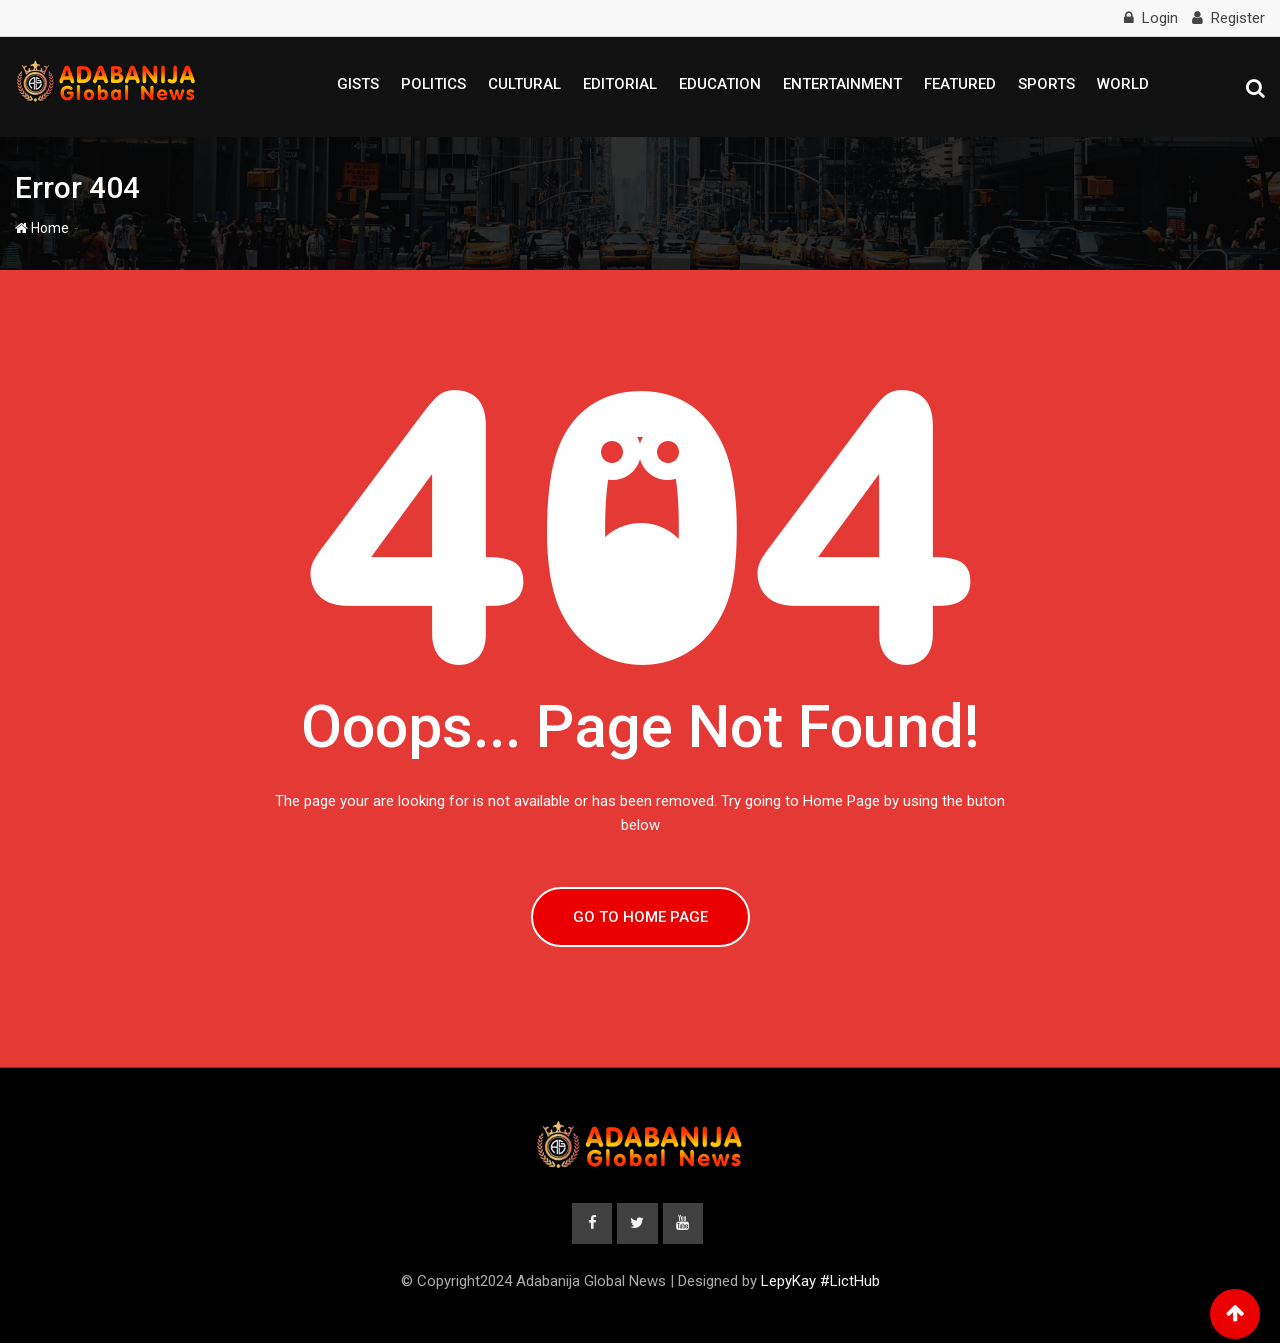  What do you see at coordinates (358, 84) in the screenshot?
I see `Gists` at bounding box center [358, 84].